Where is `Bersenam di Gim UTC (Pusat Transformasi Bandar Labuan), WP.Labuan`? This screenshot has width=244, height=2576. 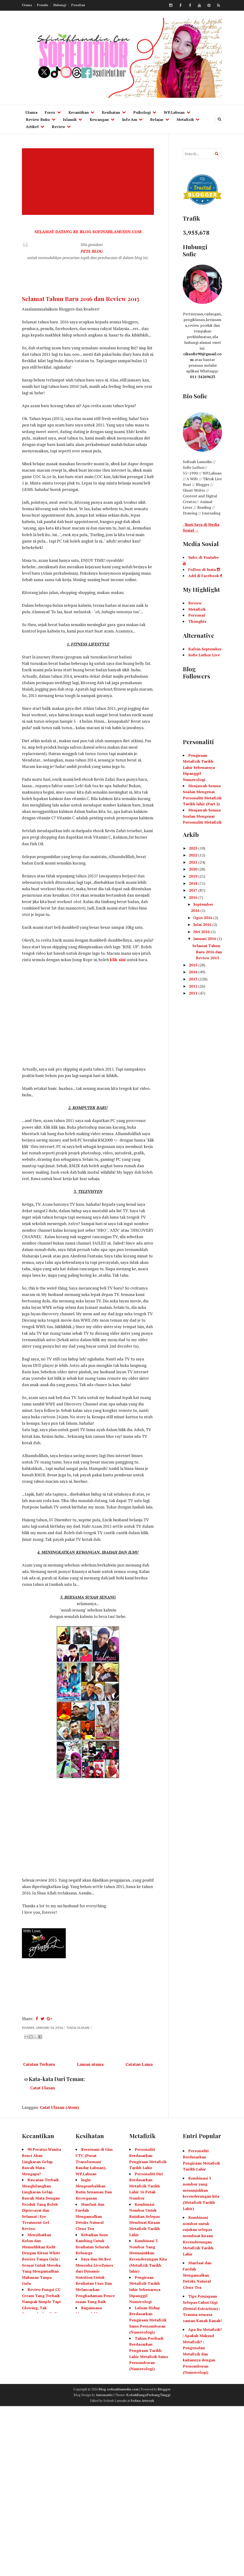 Bersenam di Gim UTC (Pusat Transformasi Bandar Labuan), WP.Labuan is located at coordinates (94, 2331).